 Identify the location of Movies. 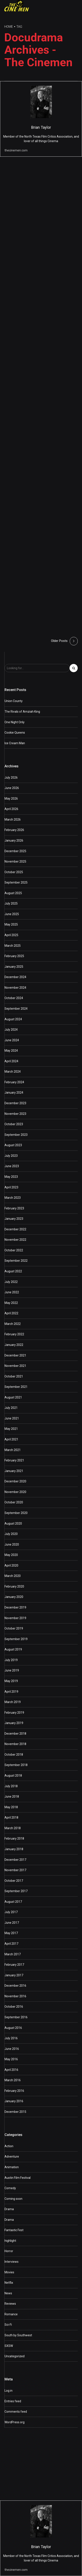
(9, 2272).